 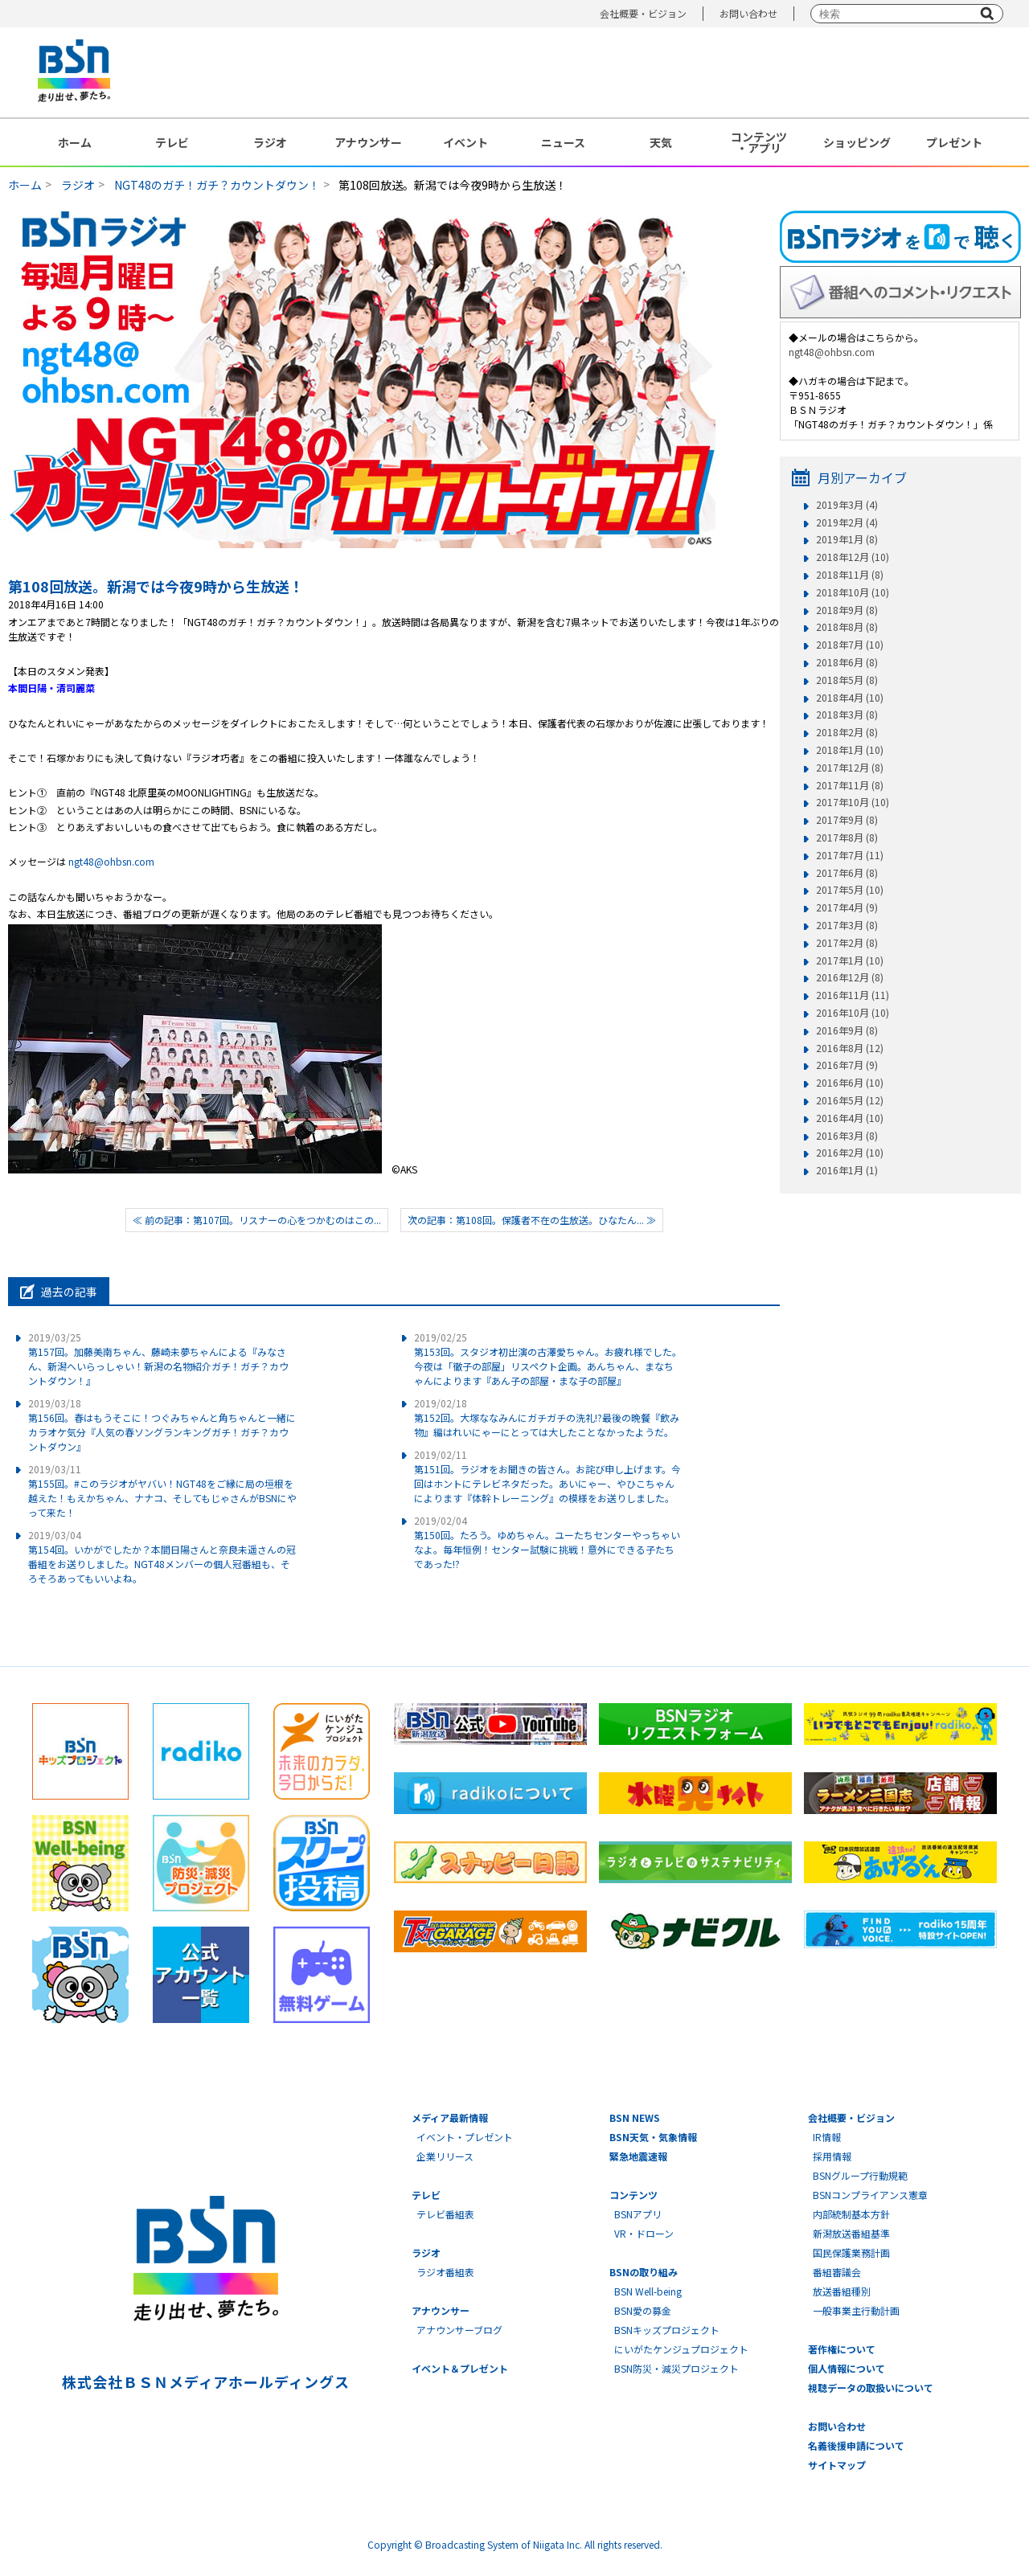 I want to click on 2016年12月 (8), so click(x=849, y=977).